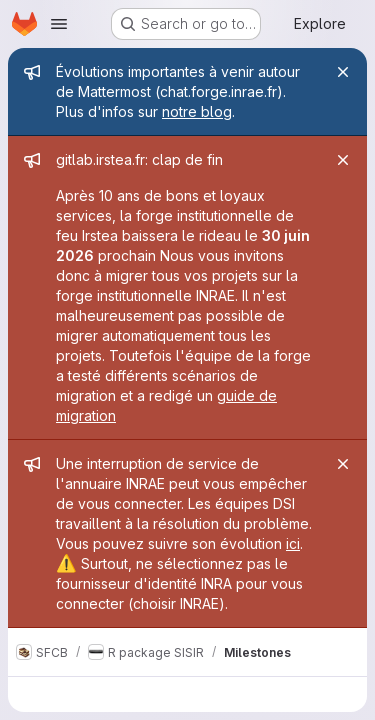  I want to click on [Close], so click(343, 72).